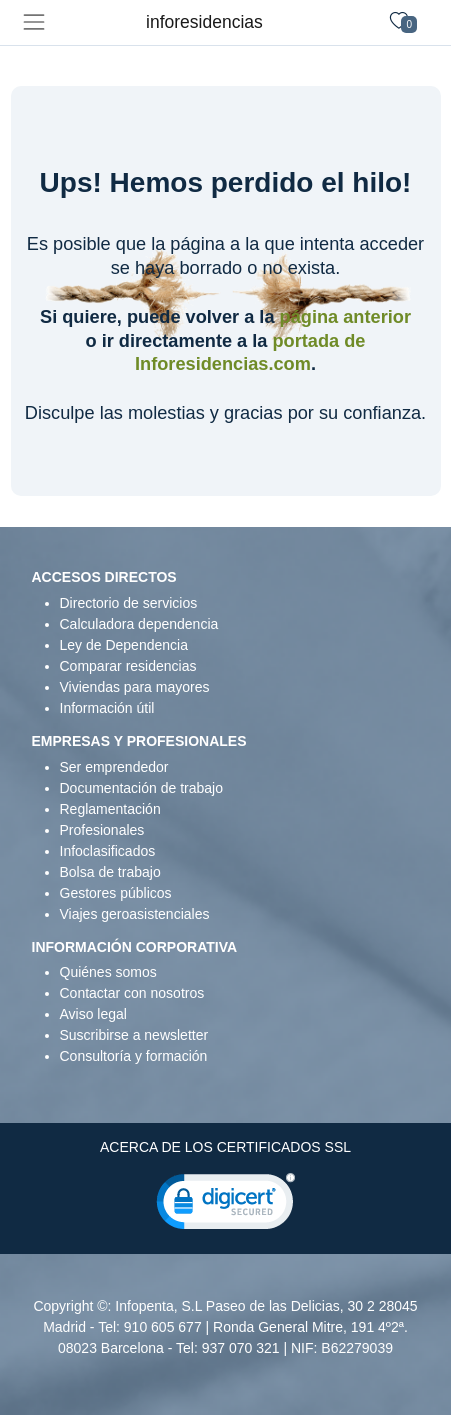 This screenshot has width=451, height=1415. I want to click on Comparar residencias, so click(128, 666).